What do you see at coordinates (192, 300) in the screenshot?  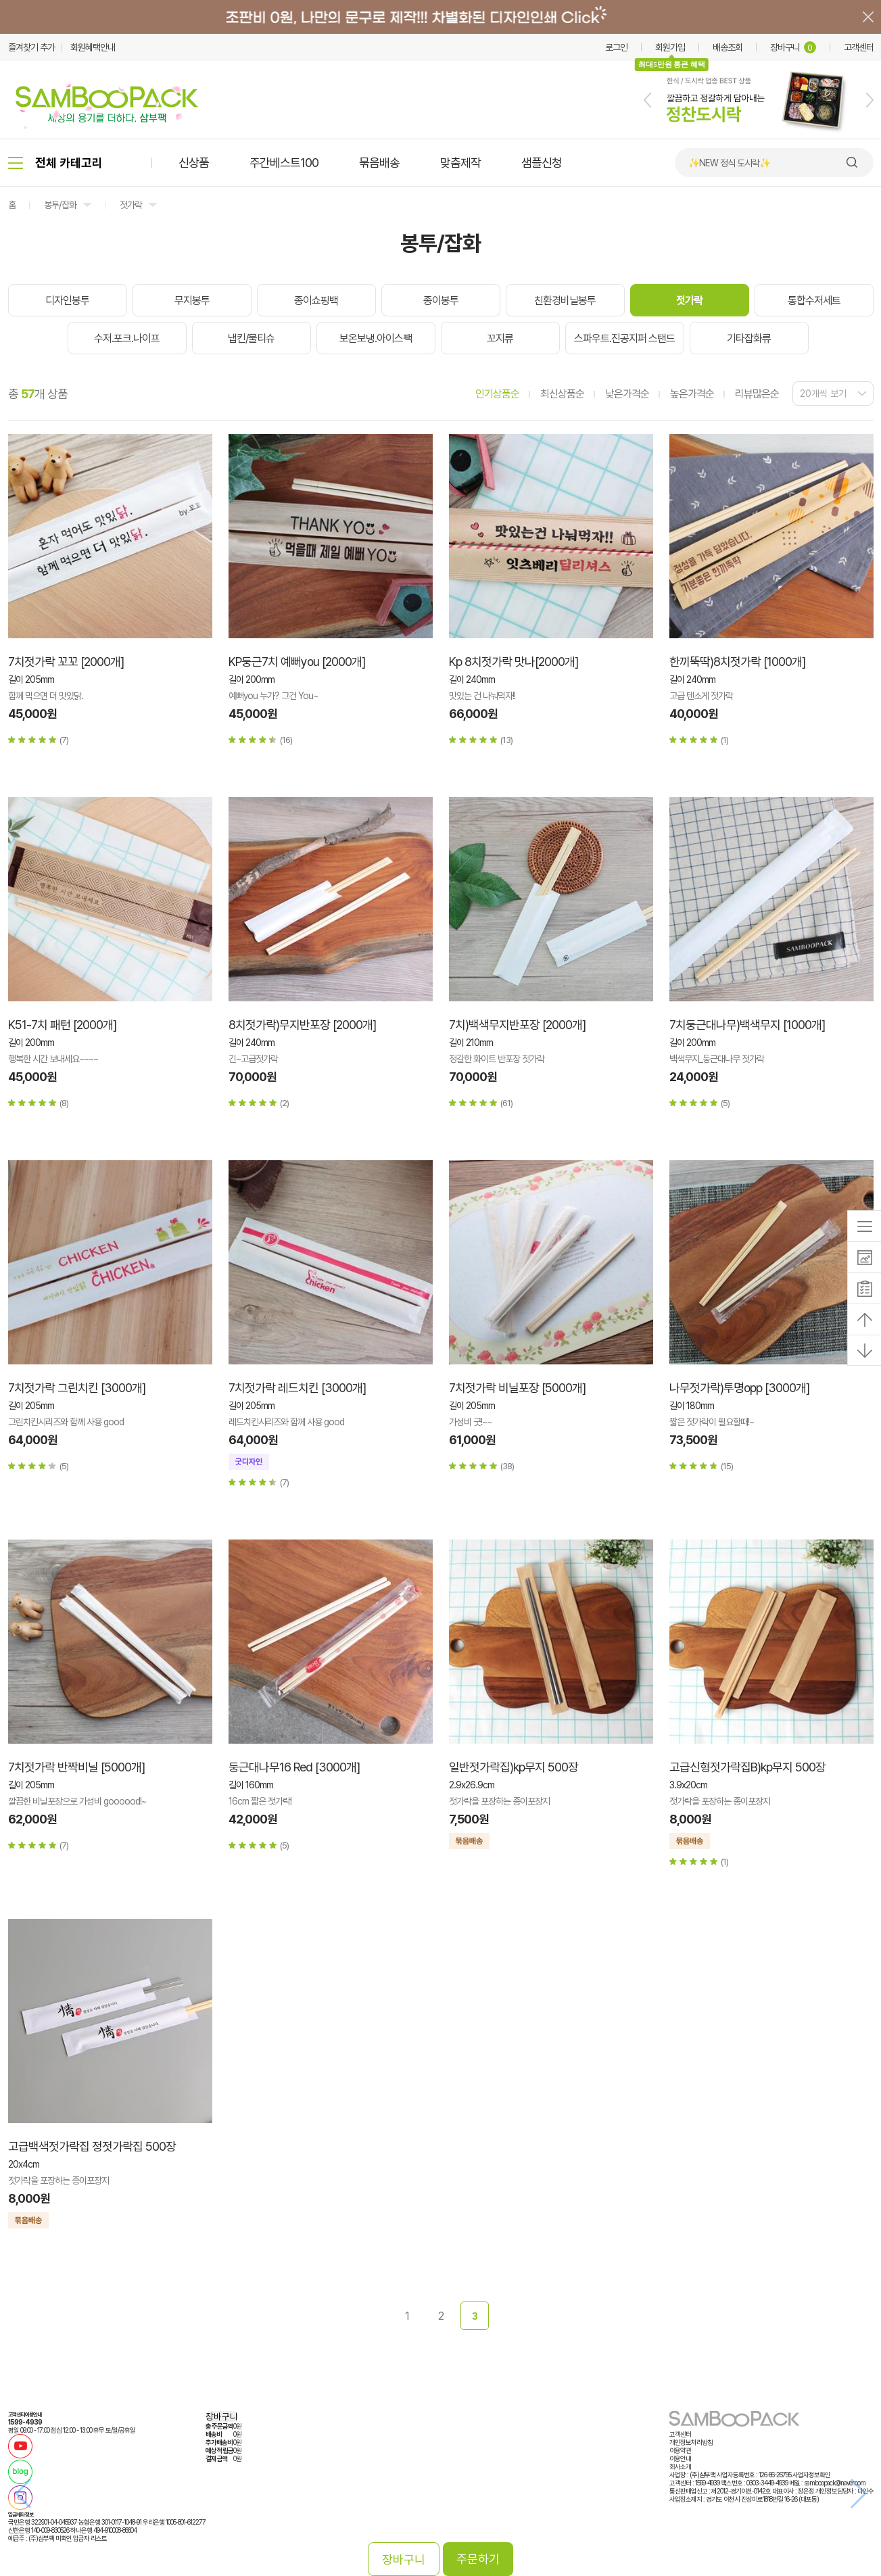 I see `무지봉투` at bounding box center [192, 300].